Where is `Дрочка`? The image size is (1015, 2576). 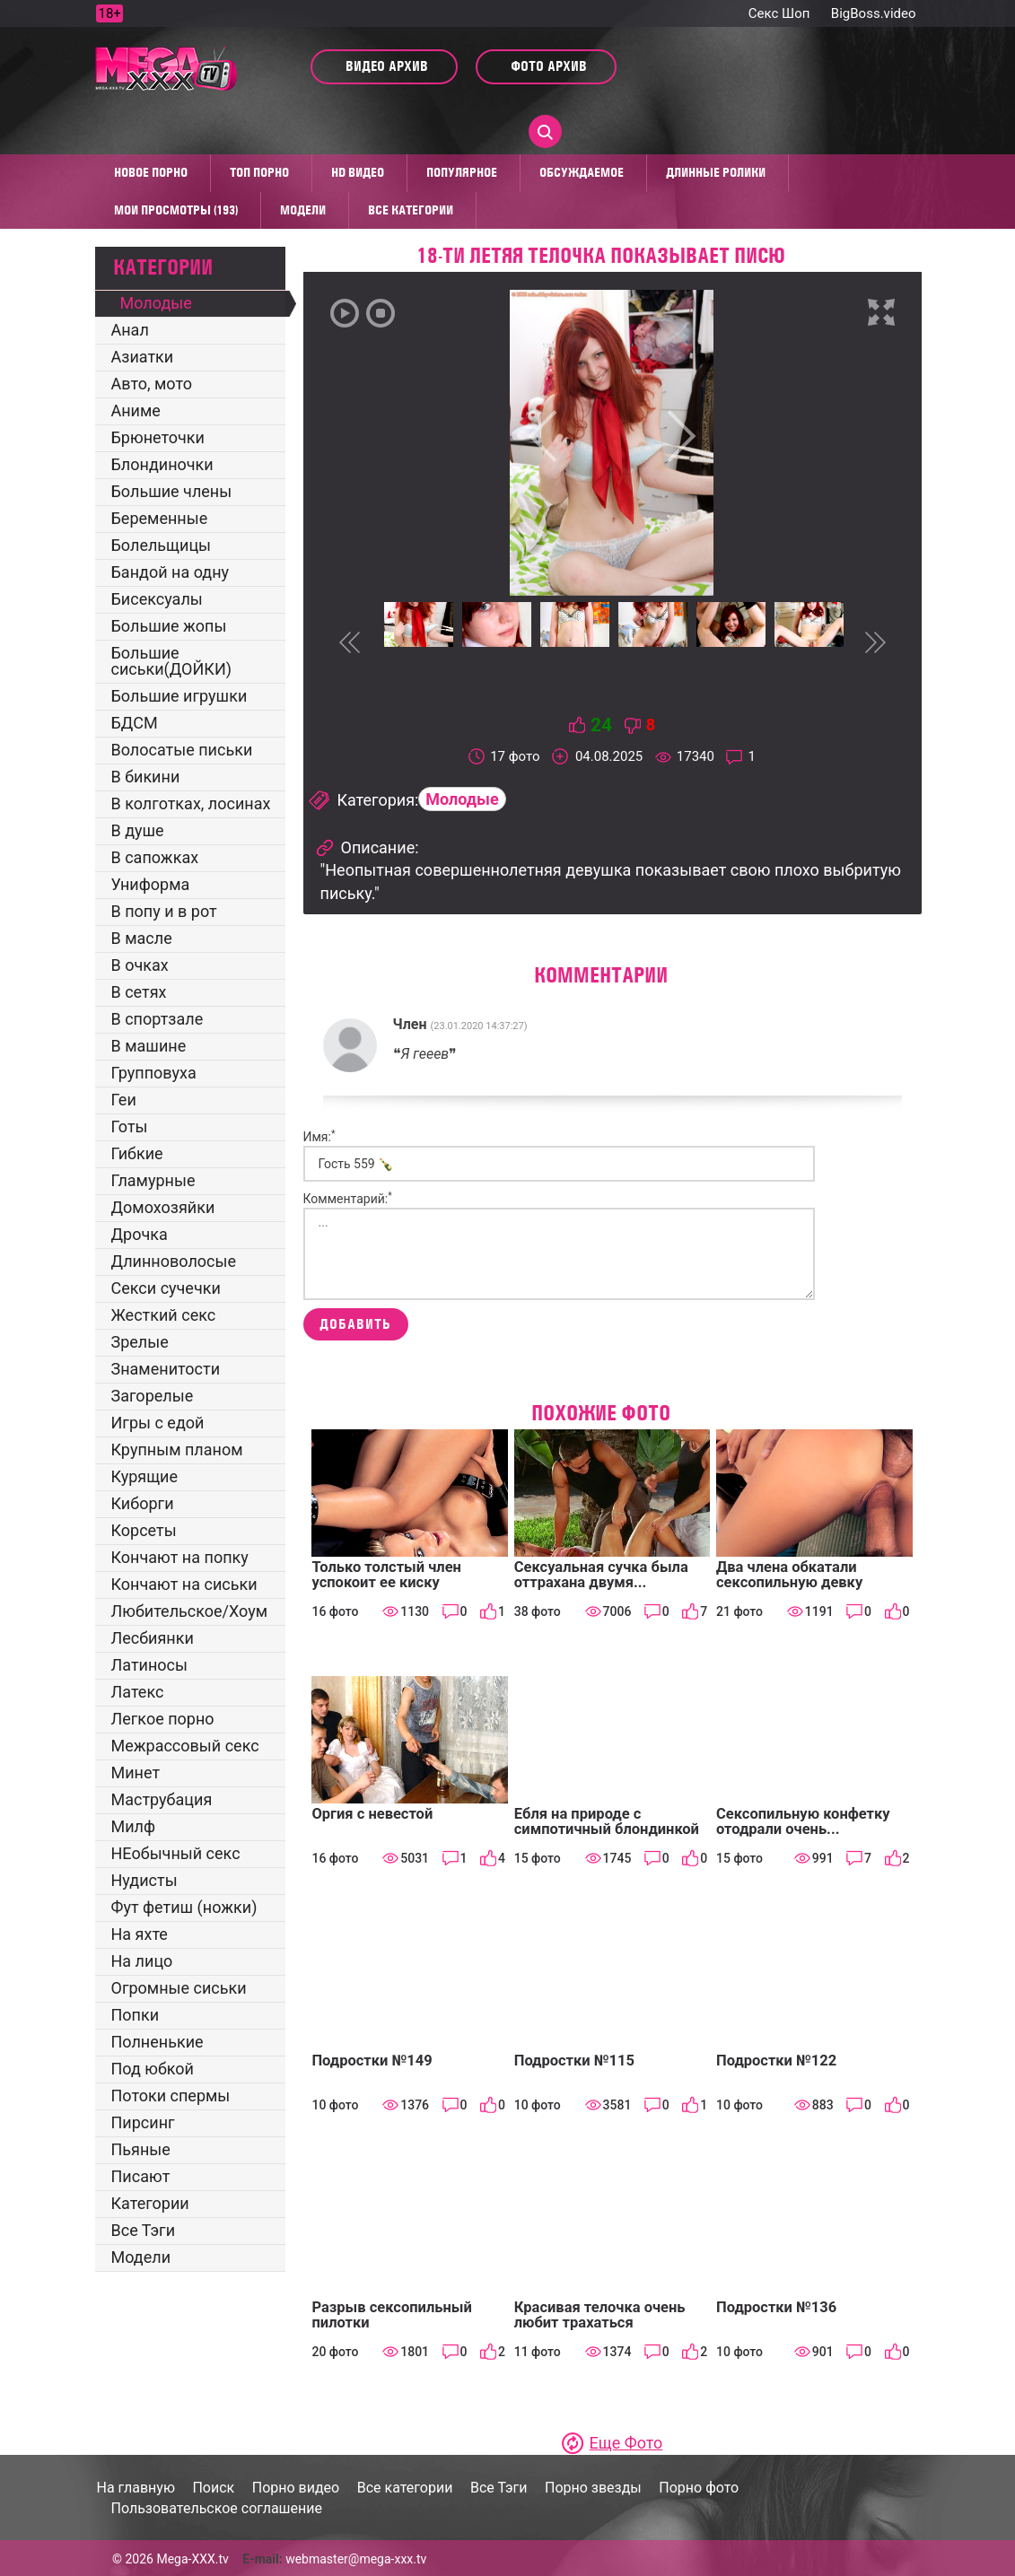
Дрочка is located at coordinates (139, 1234).